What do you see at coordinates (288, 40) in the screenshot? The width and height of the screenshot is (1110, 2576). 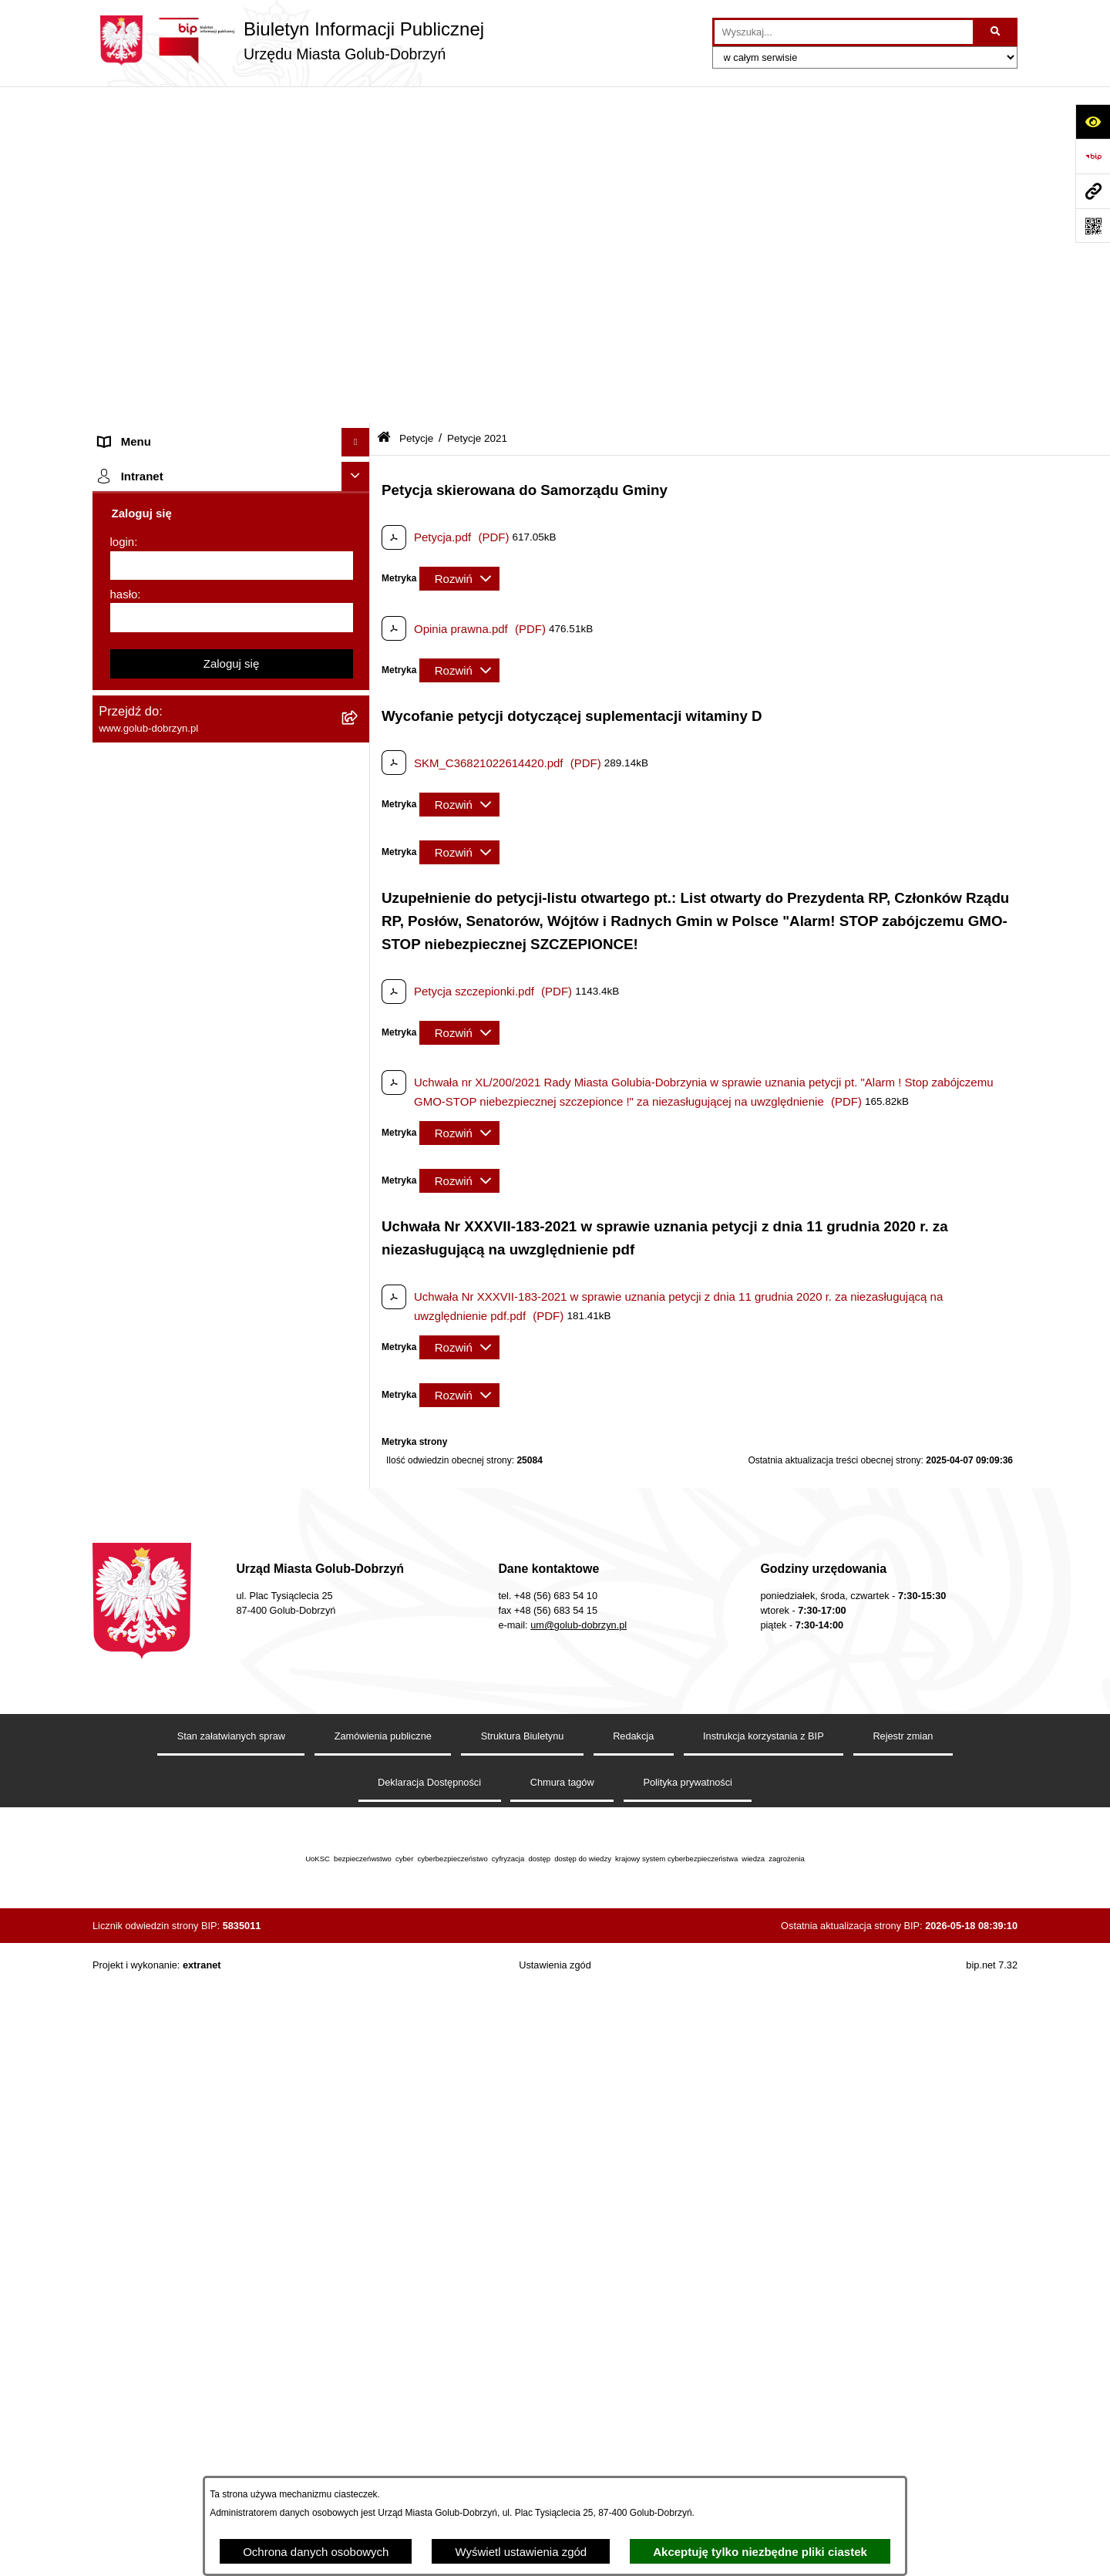 I see `[Przejdź do strony głównej]` at bounding box center [288, 40].